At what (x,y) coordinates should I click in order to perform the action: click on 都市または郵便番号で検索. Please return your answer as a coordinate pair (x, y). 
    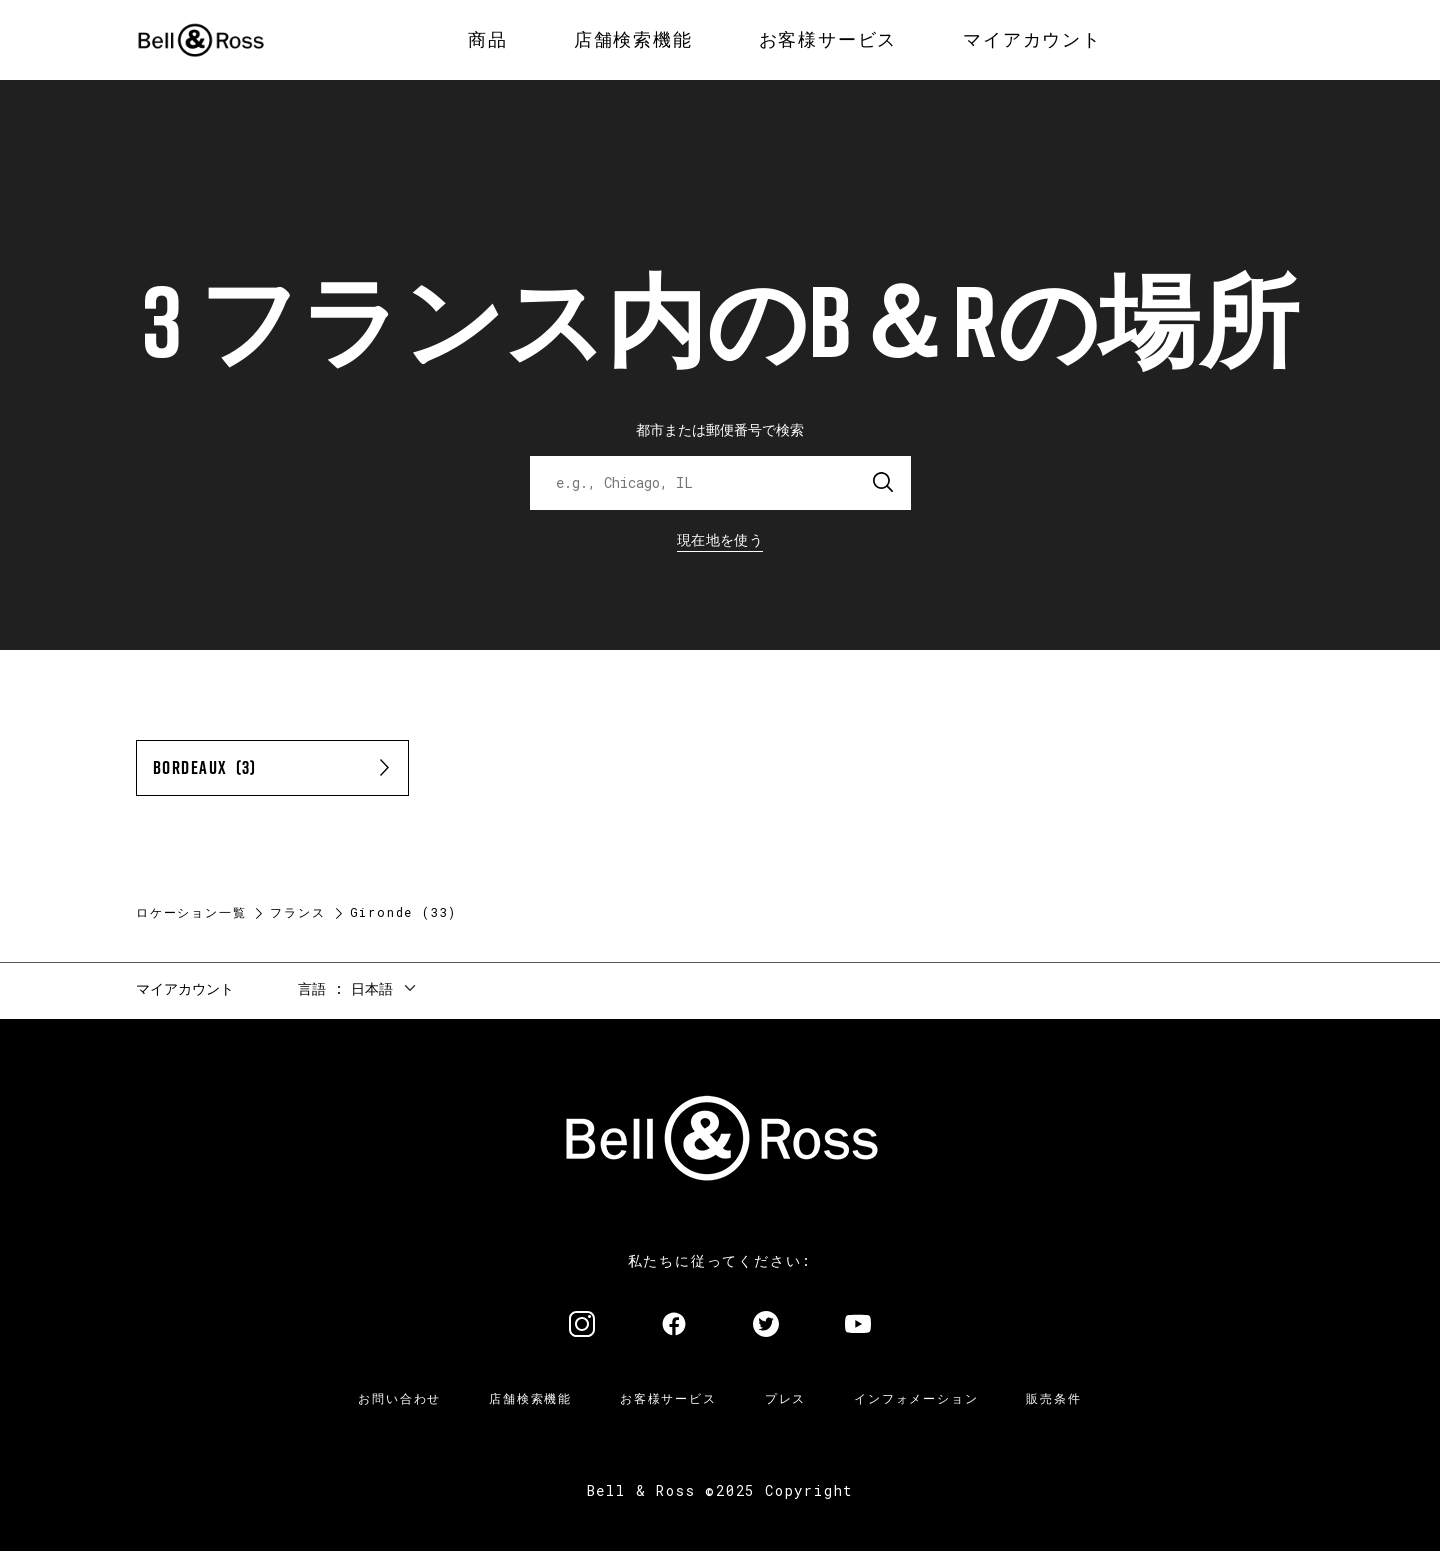
    Looking at the image, I should click on (720, 429).